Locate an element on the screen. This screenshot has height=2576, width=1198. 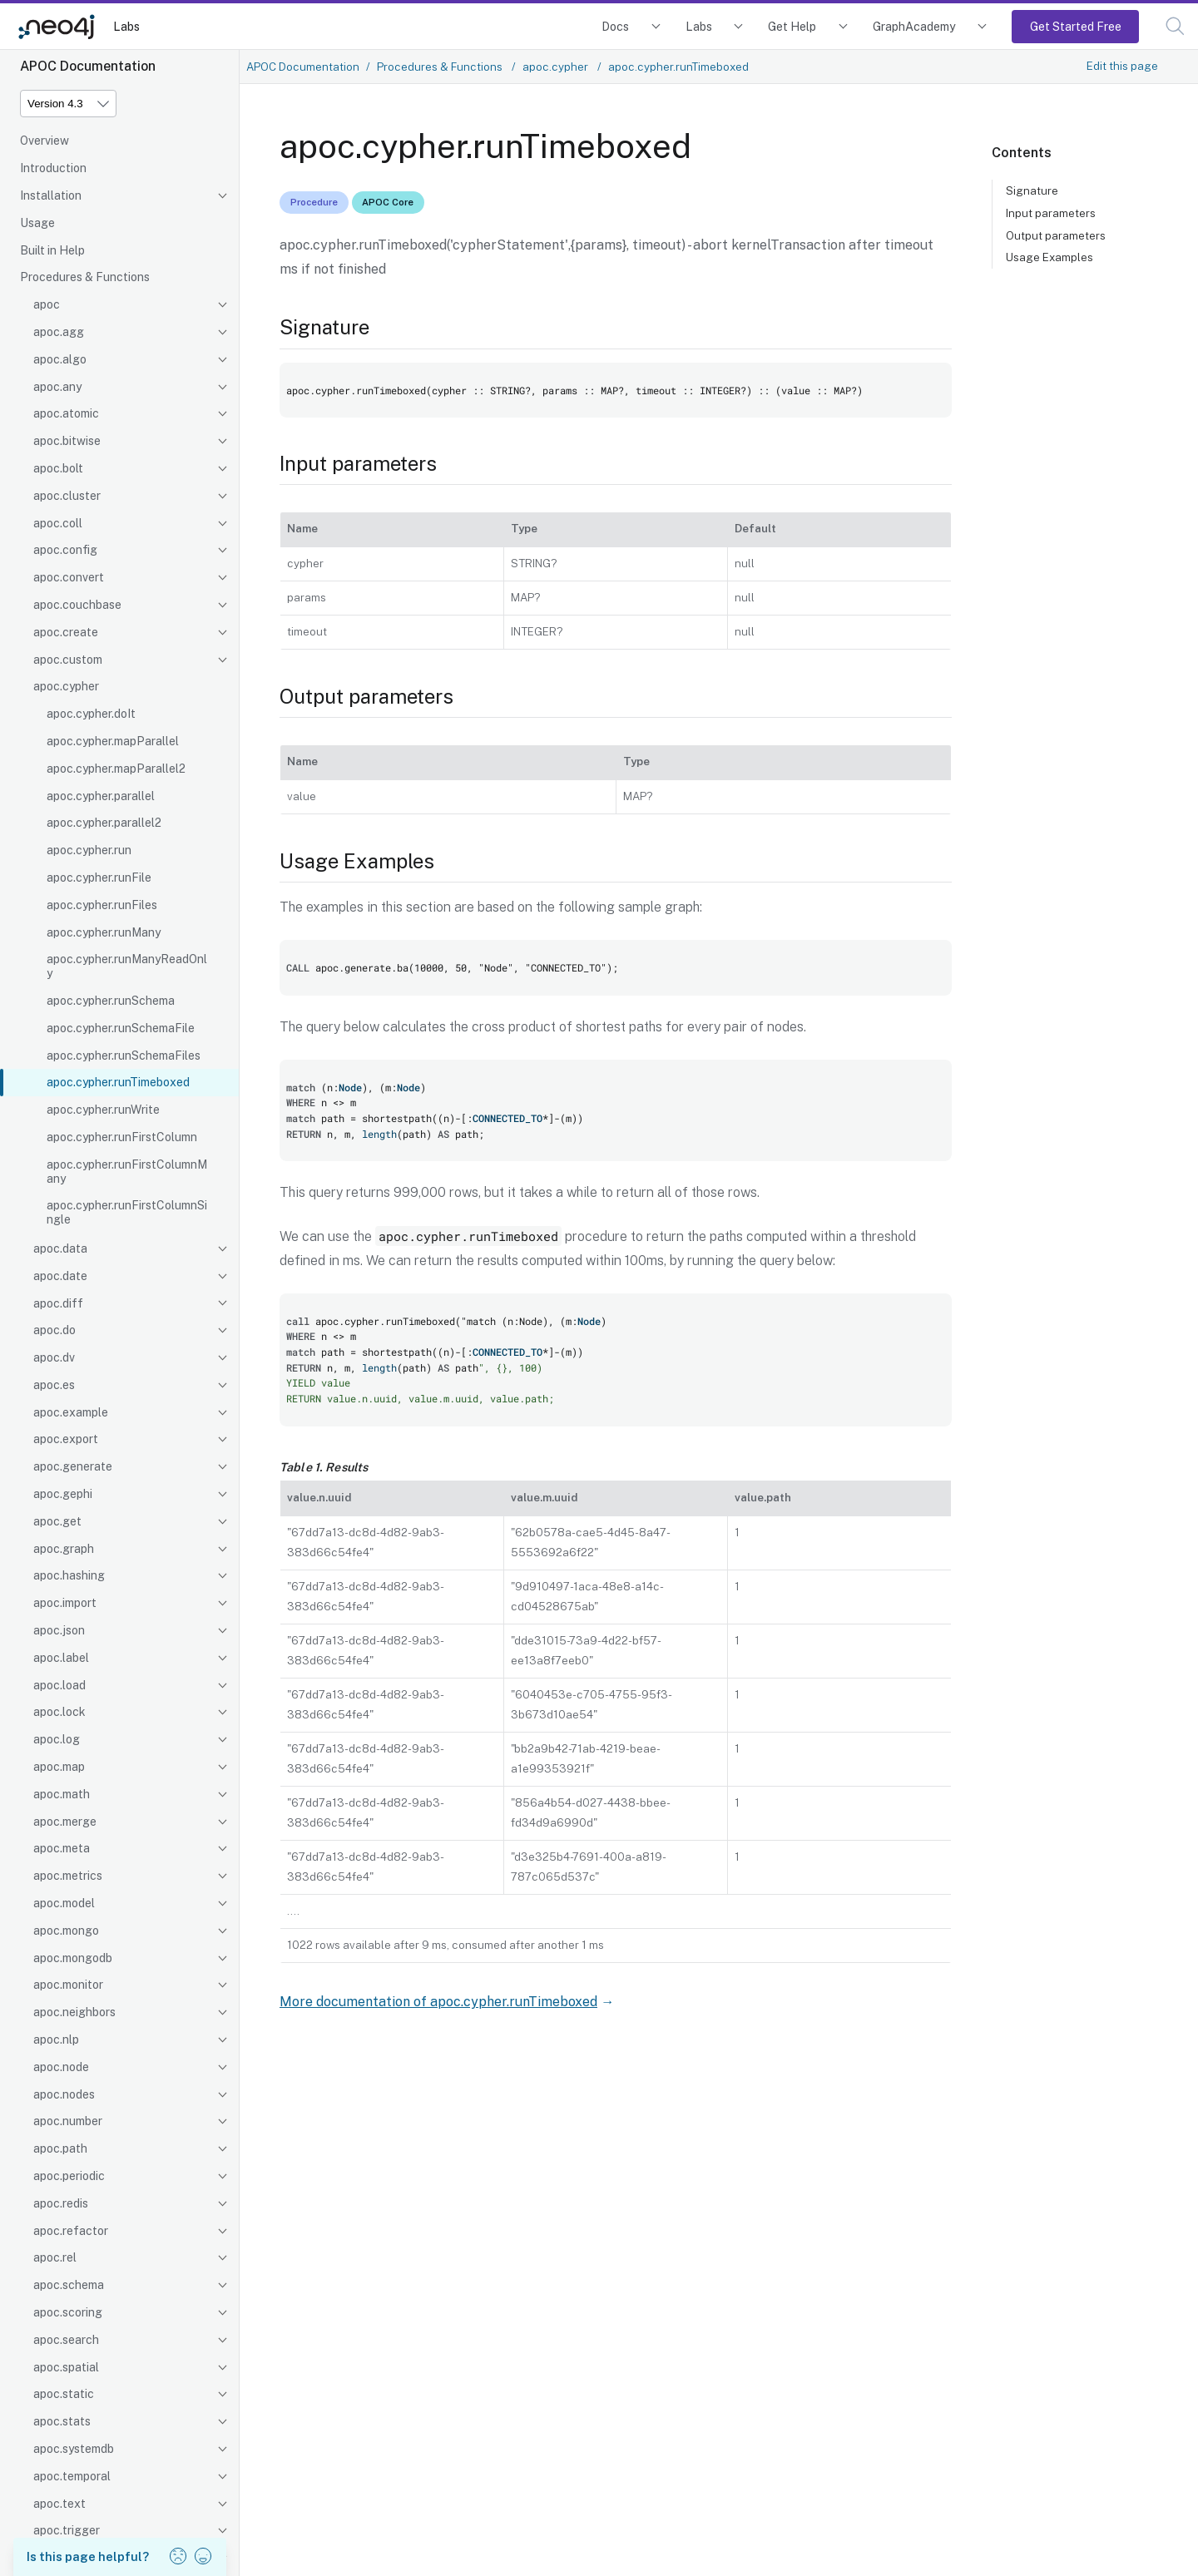
Docs is located at coordinates (615, 26).